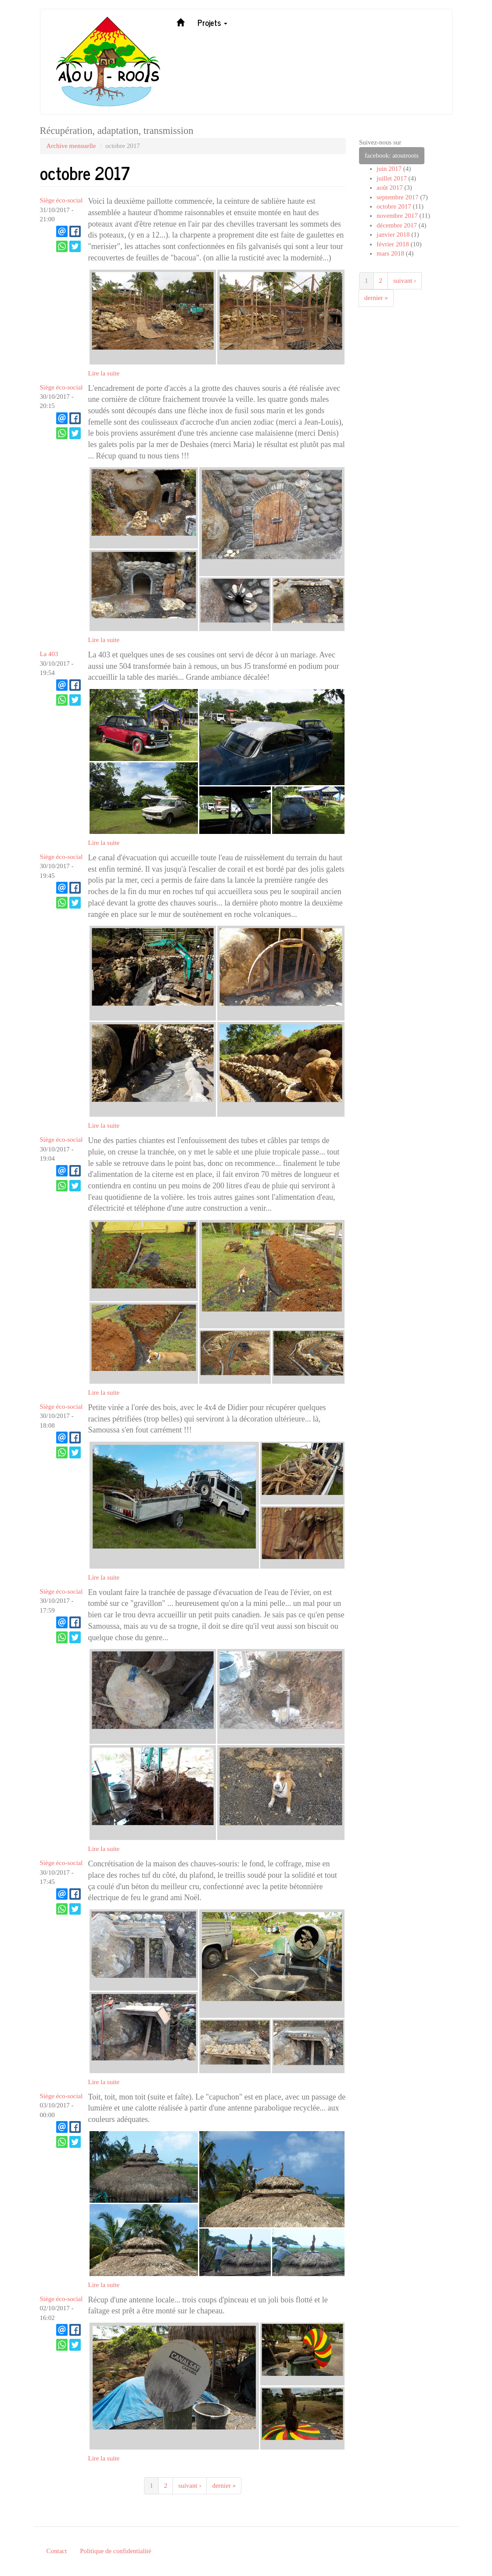 The height and width of the screenshot is (2576, 492). I want to click on Contact, so click(57, 2550).